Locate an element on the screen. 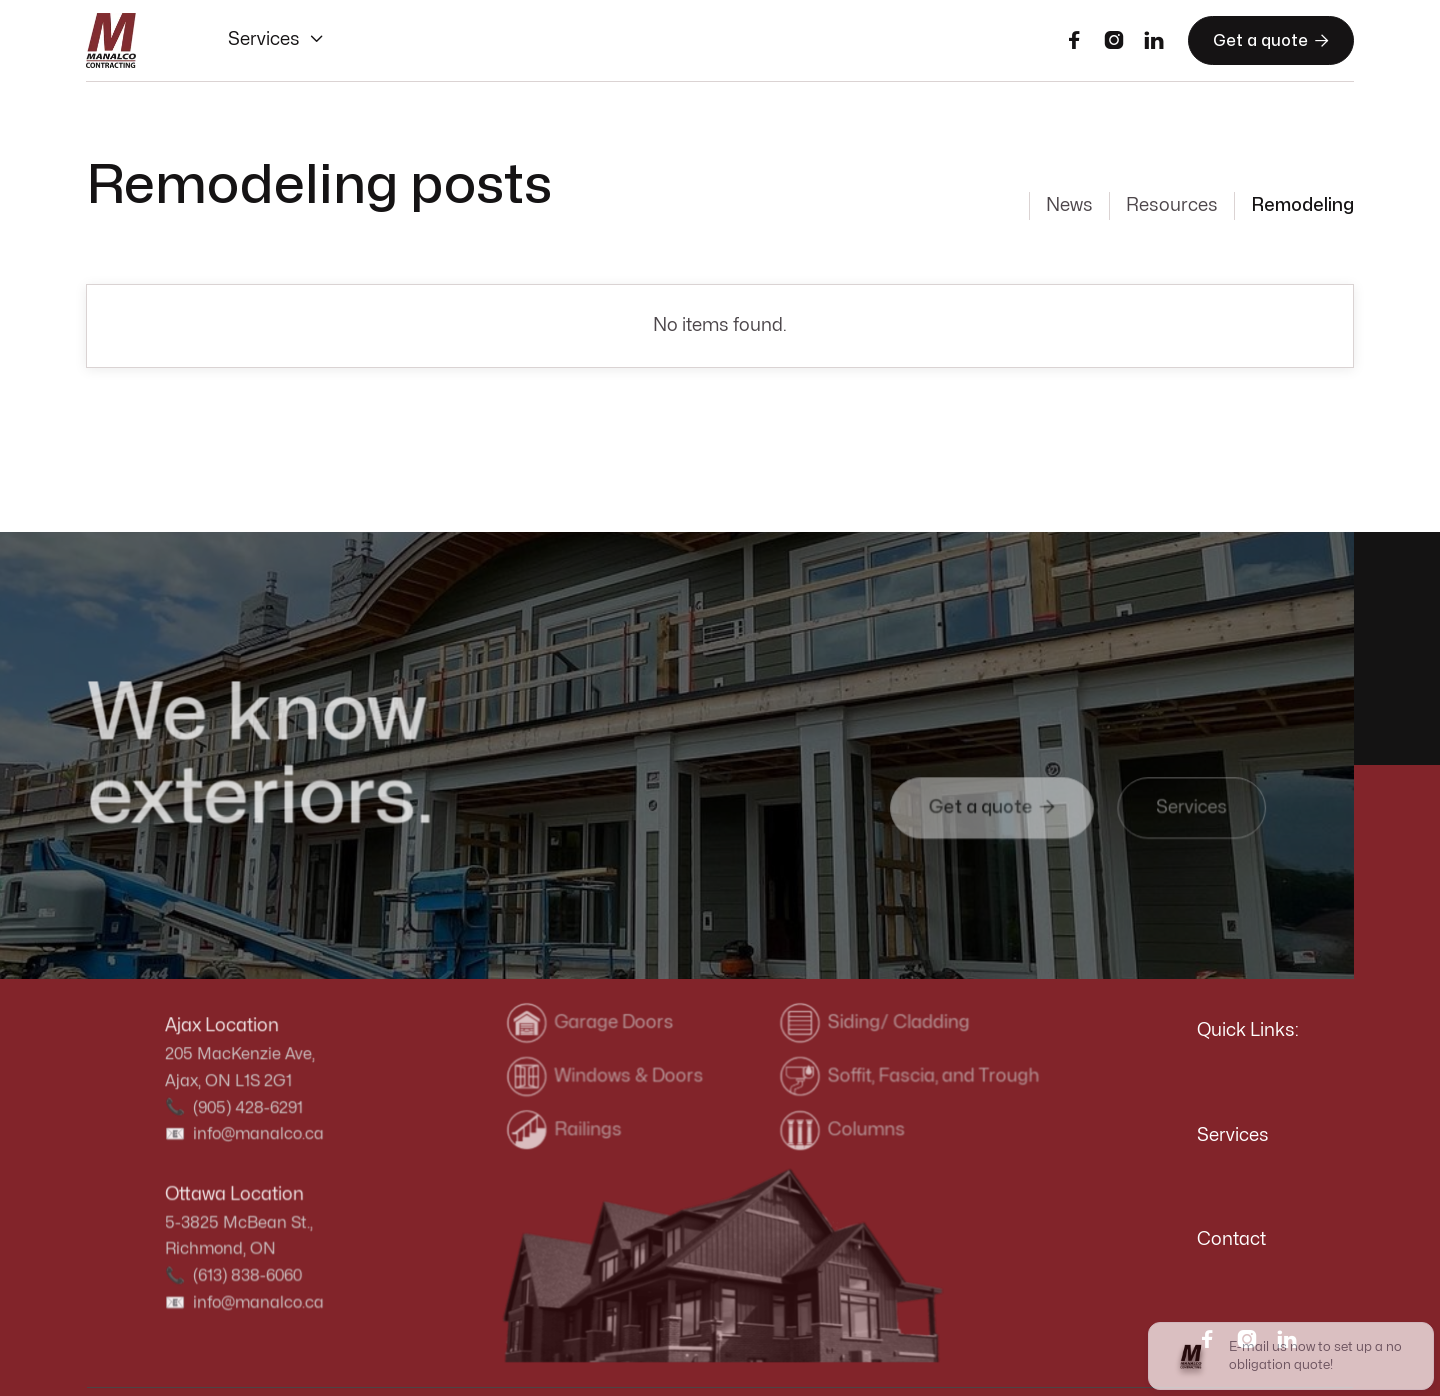  [button] is located at coordinates (276, 40).